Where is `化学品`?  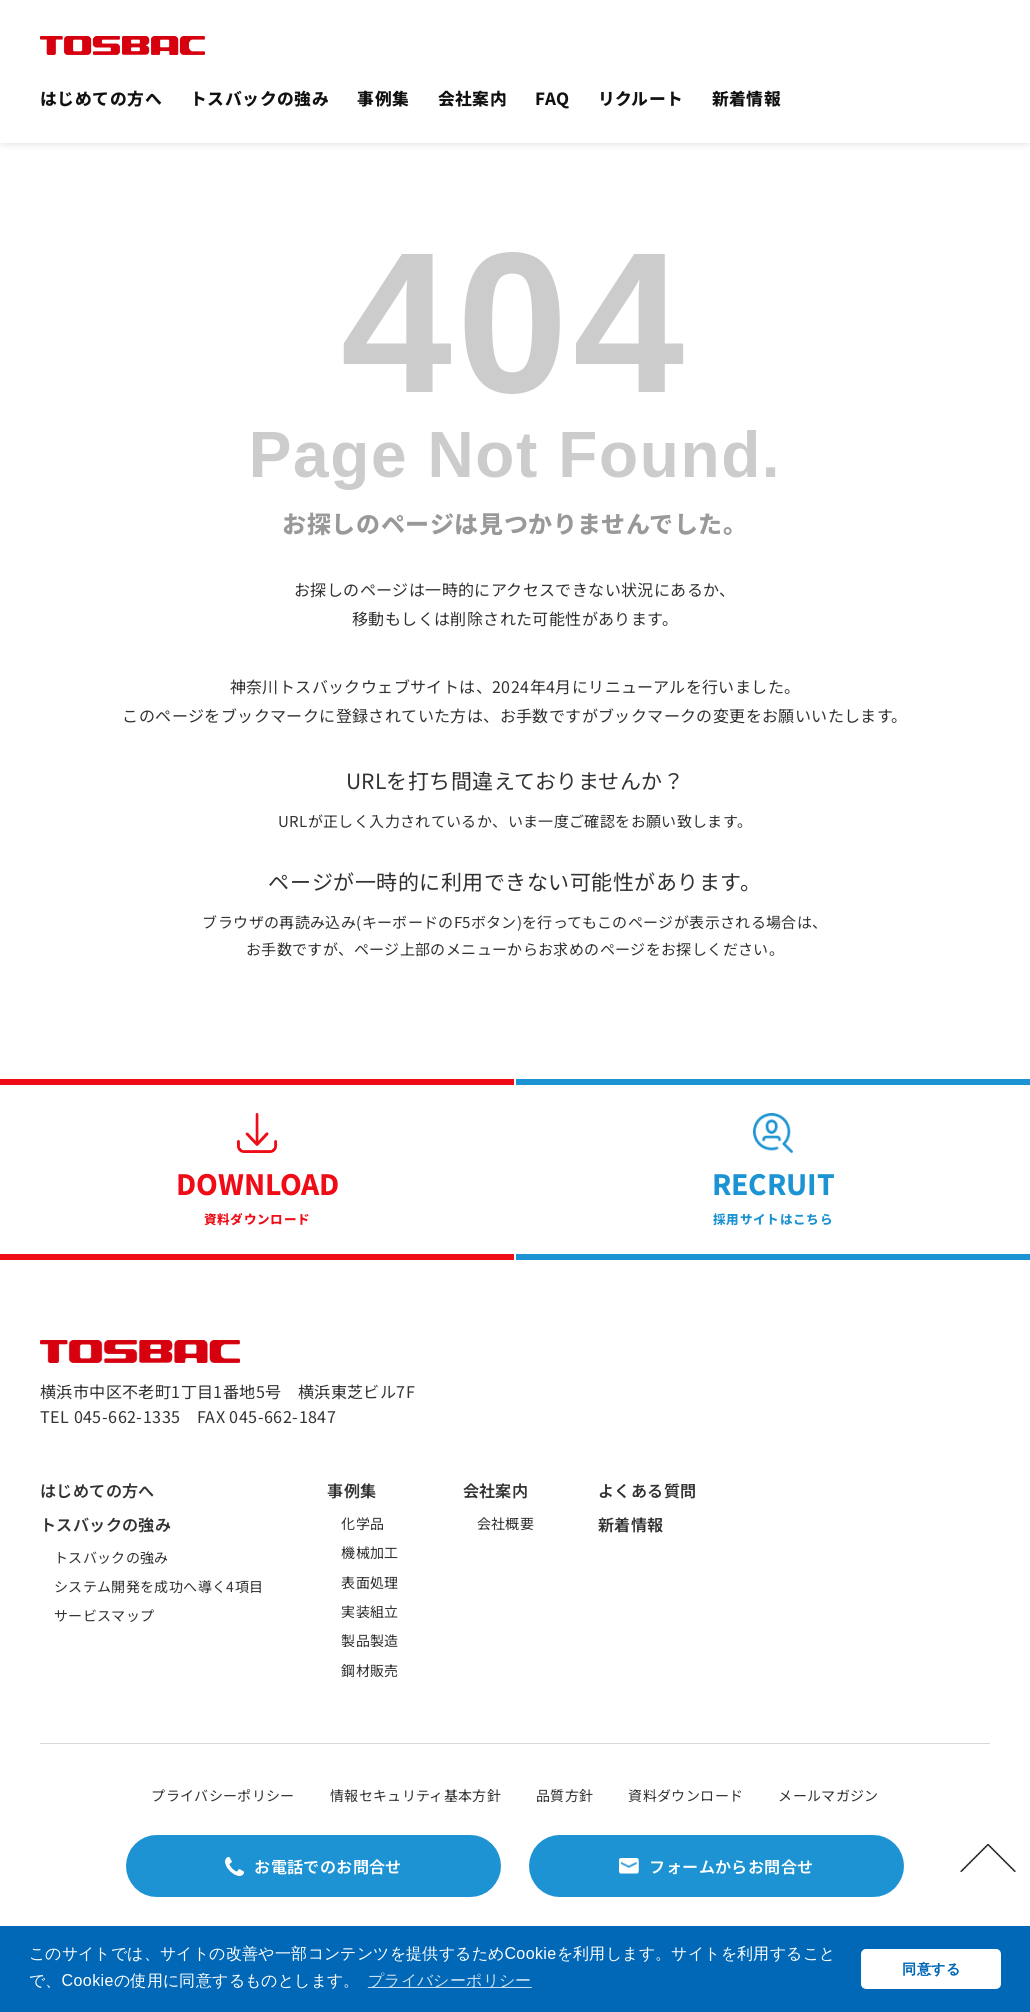 化学品 is located at coordinates (362, 1523).